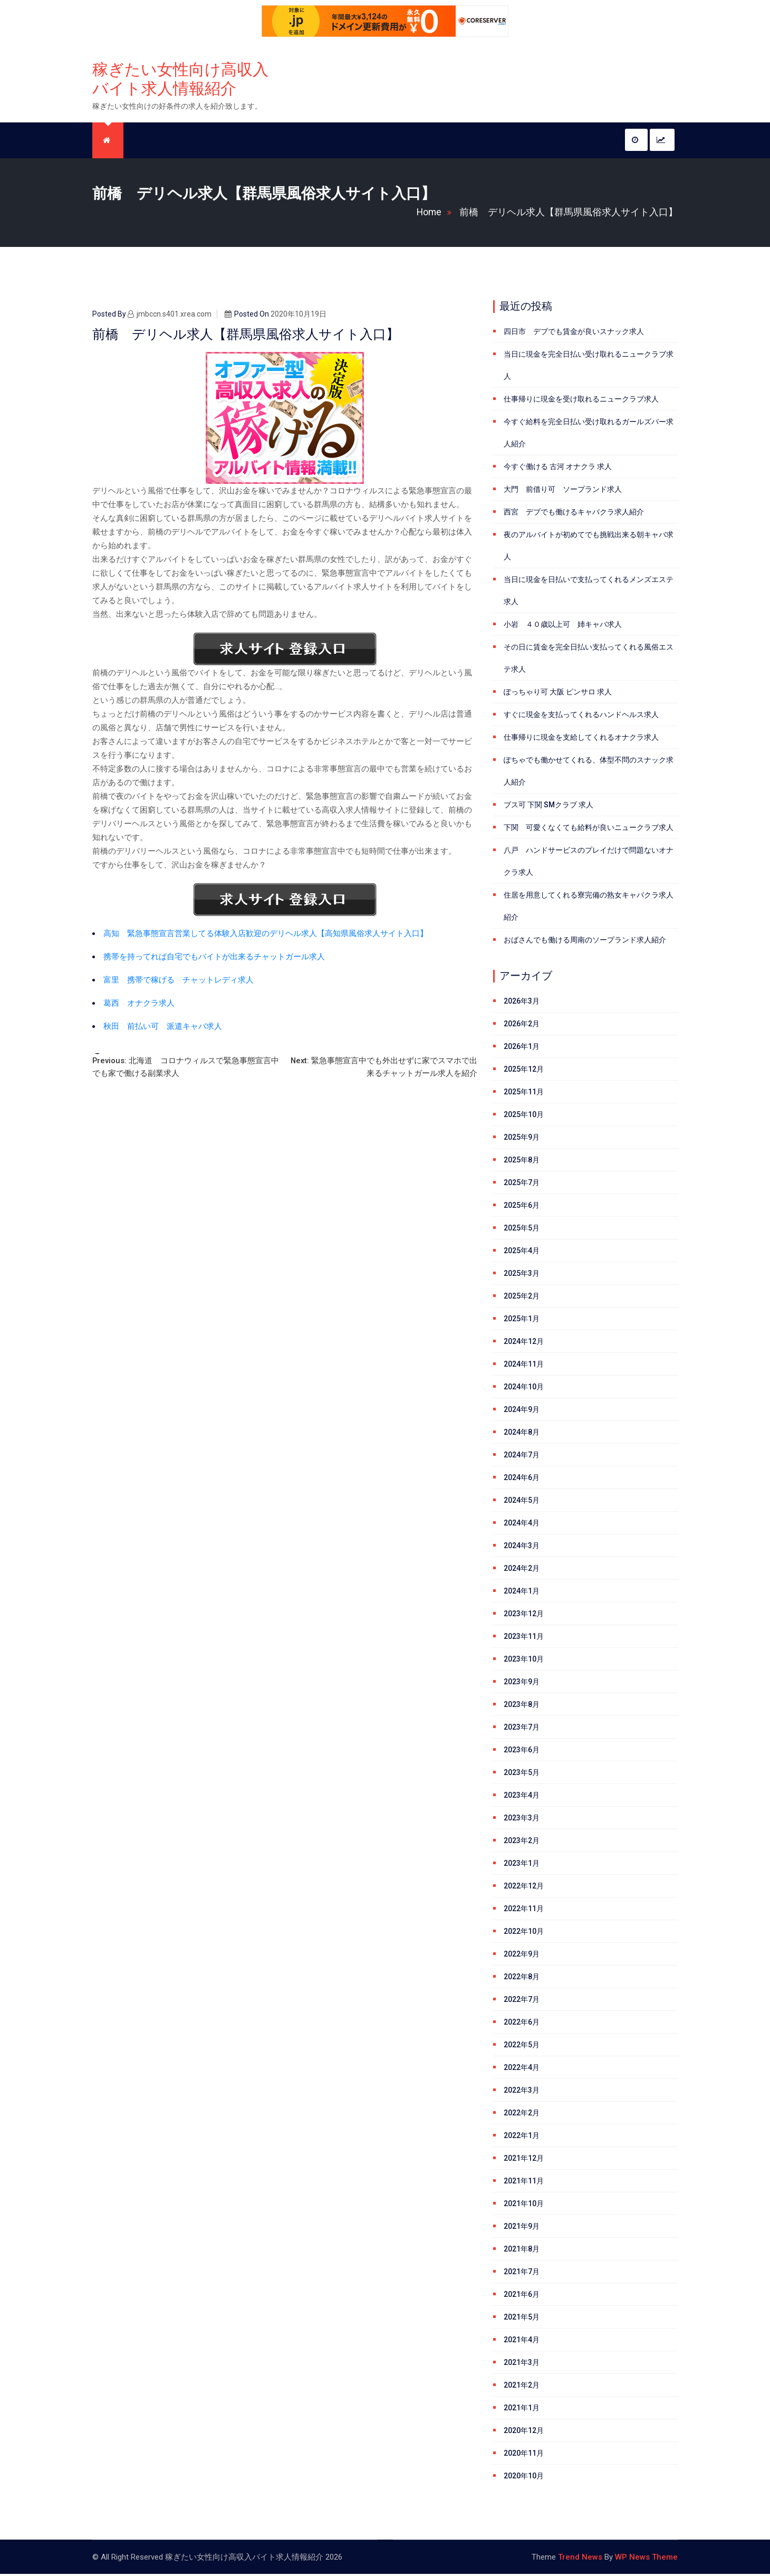 This screenshot has height=2576, width=770. Describe the element at coordinates (581, 739) in the screenshot. I see `仕事帰りに現金を支給してくれるオナクラ求人` at that location.